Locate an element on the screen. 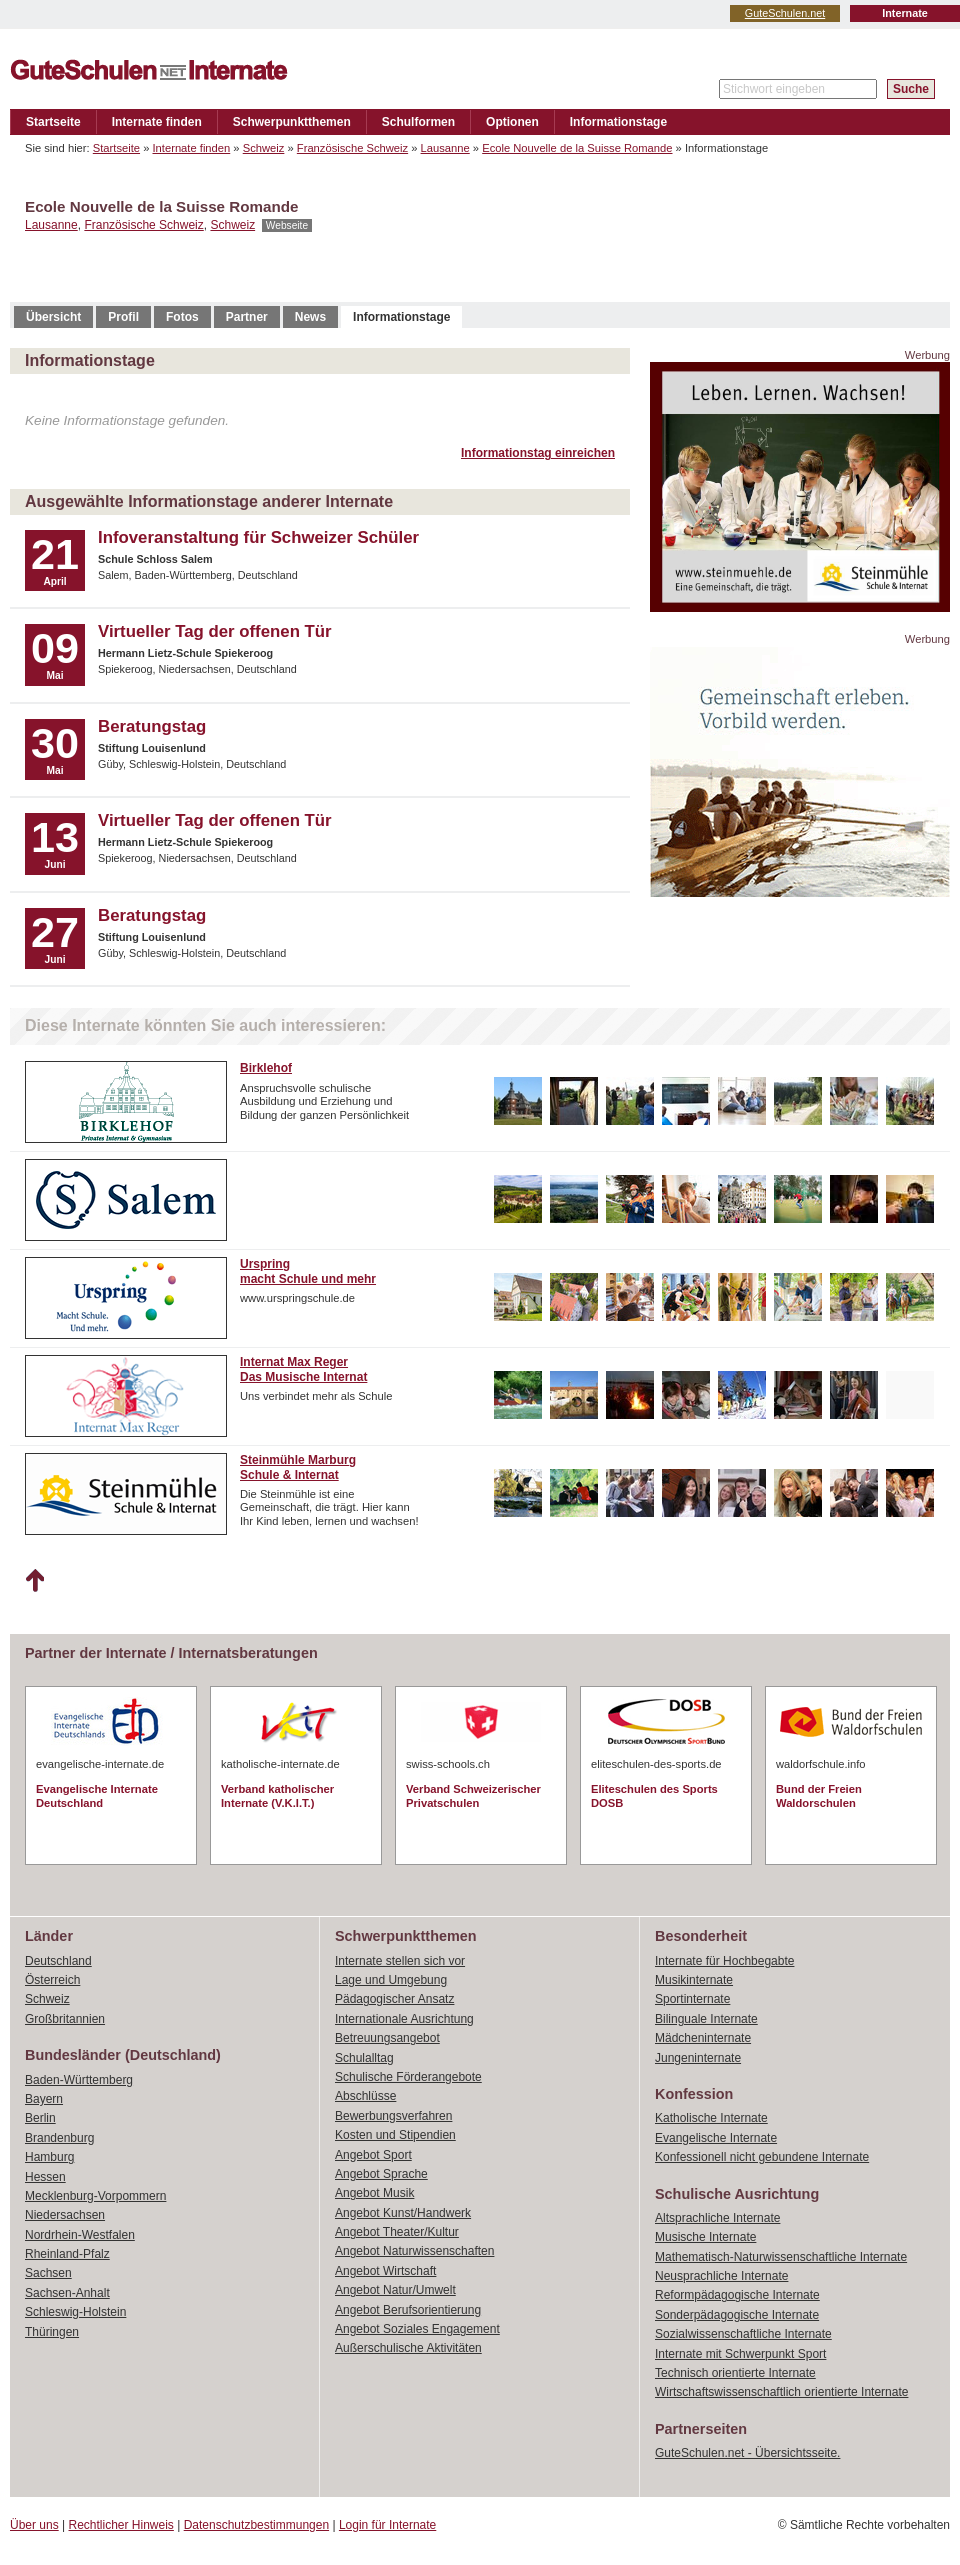 This screenshot has width=960, height=2565. Internate stellen sich vor is located at coordinates (400, 1961).